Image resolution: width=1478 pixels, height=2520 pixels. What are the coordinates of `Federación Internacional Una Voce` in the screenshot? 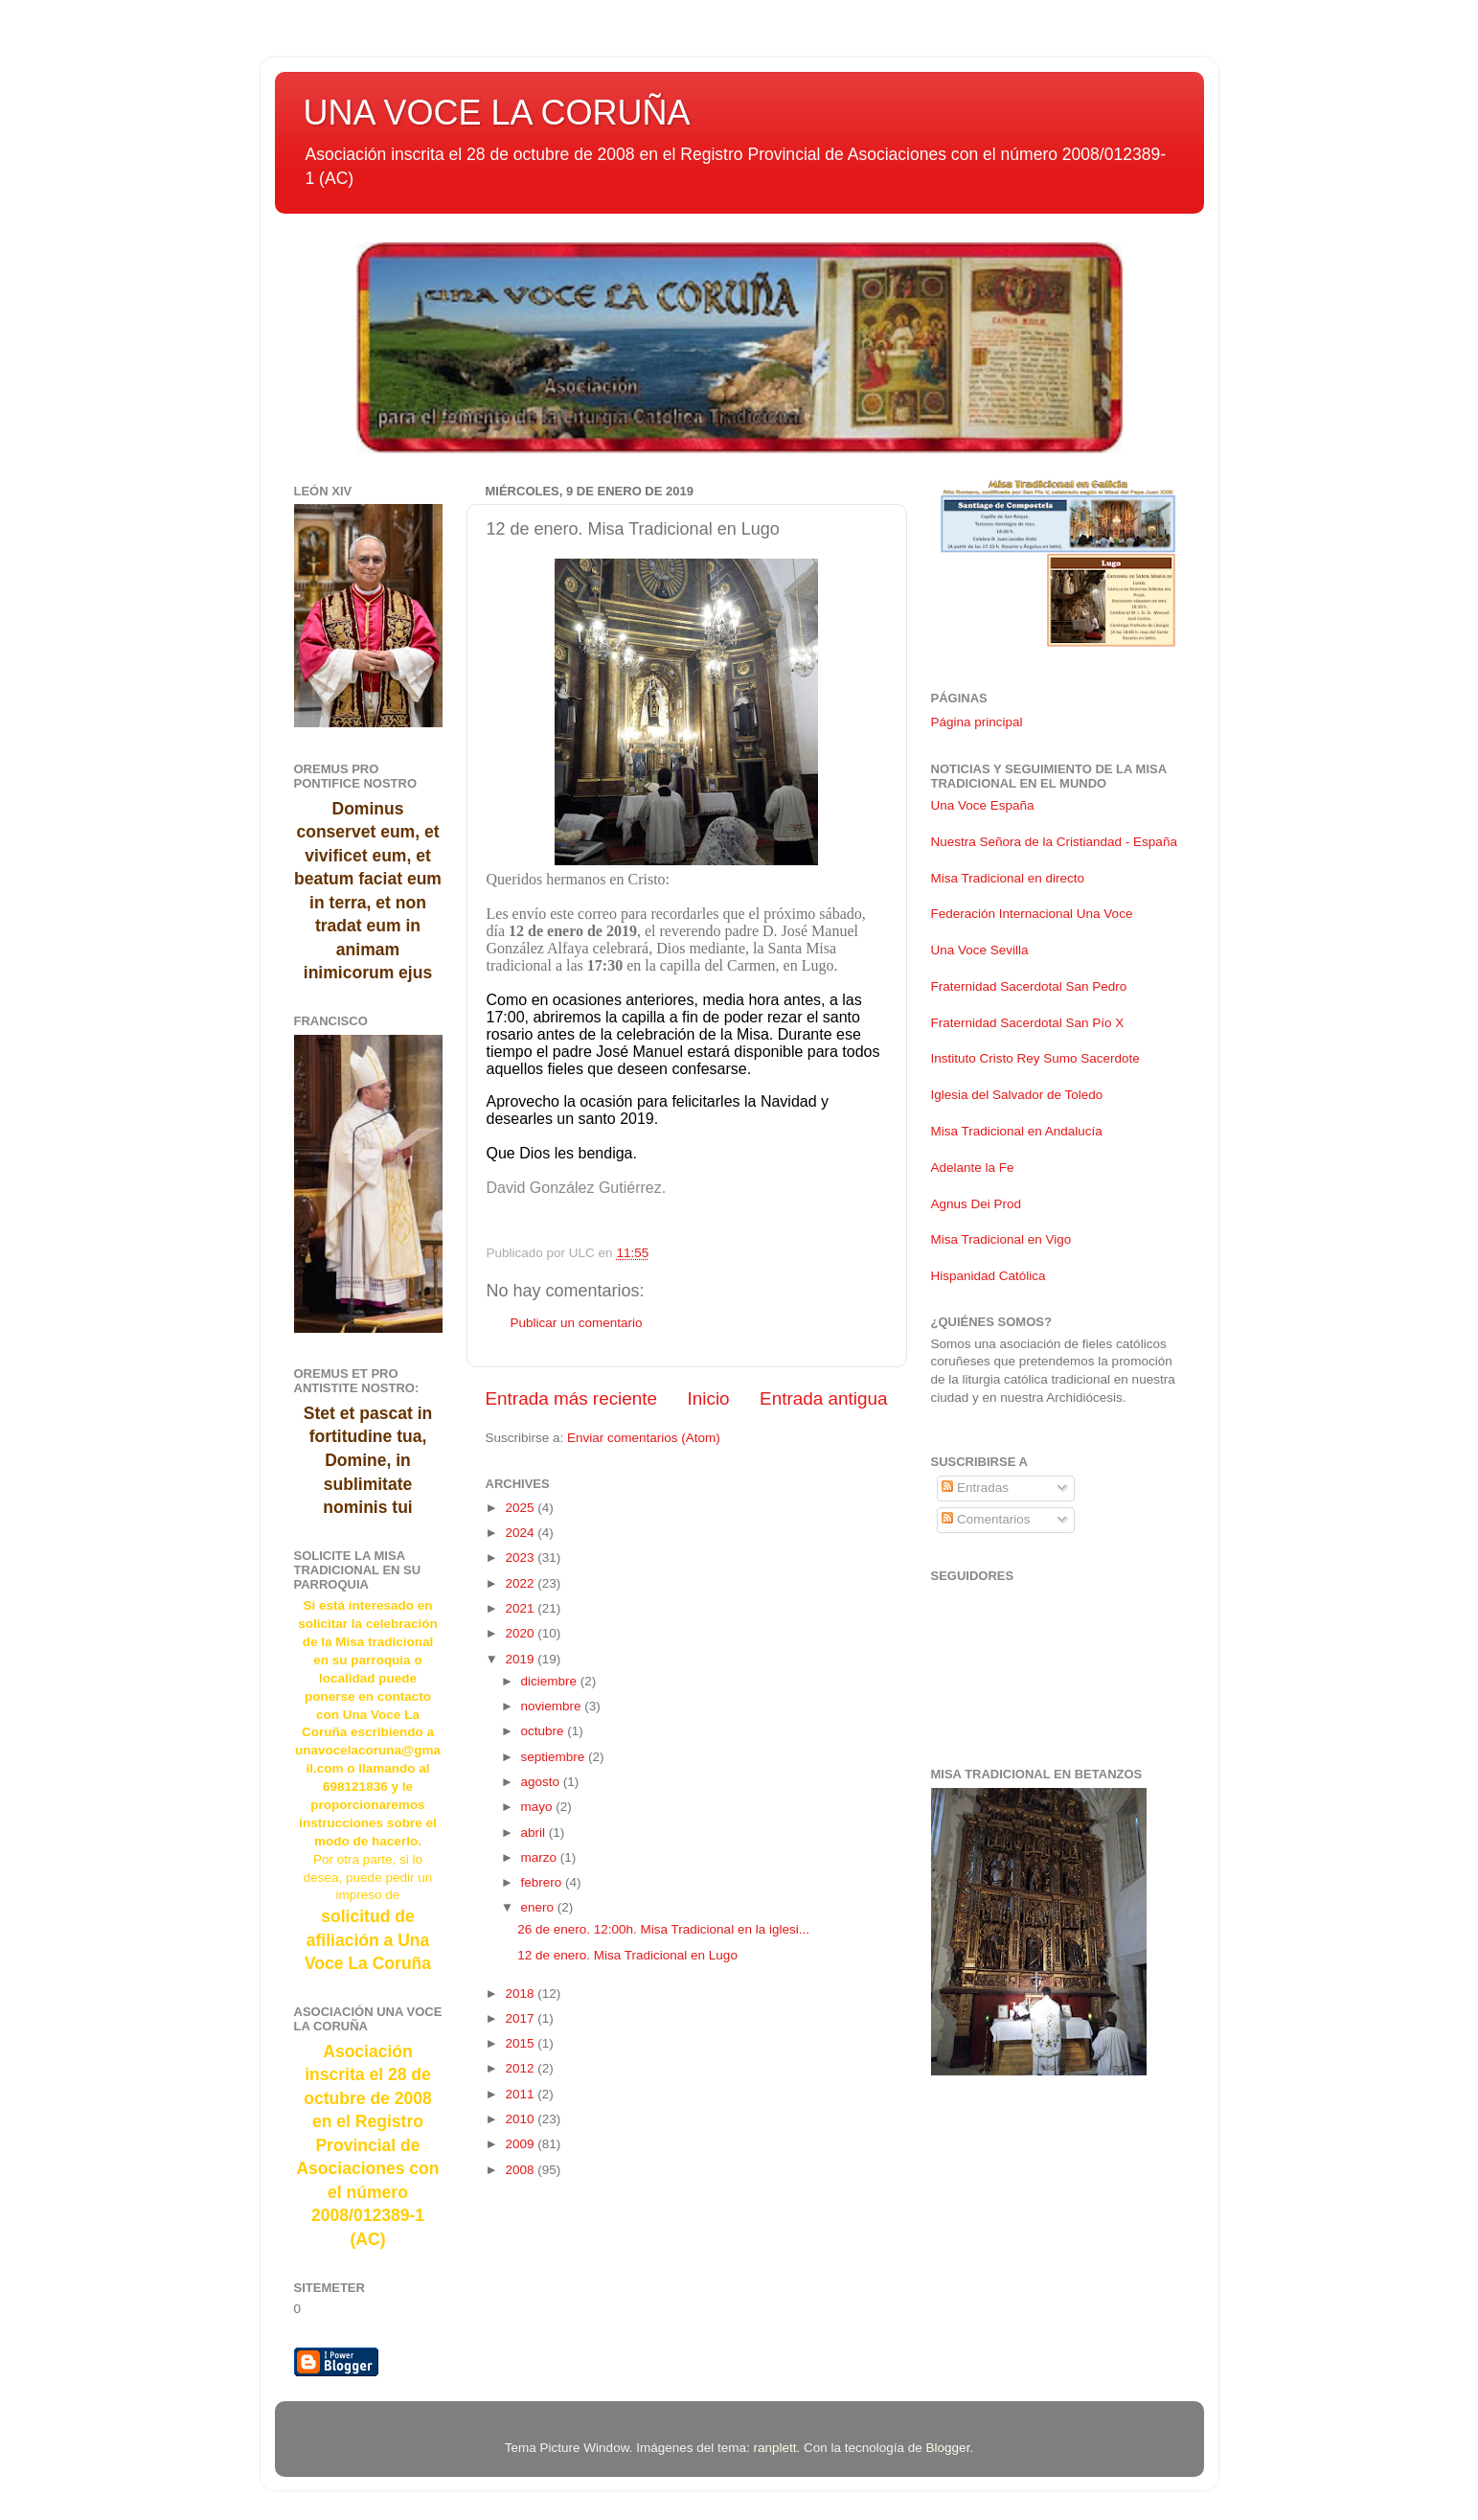 It's located at (1032, 913).